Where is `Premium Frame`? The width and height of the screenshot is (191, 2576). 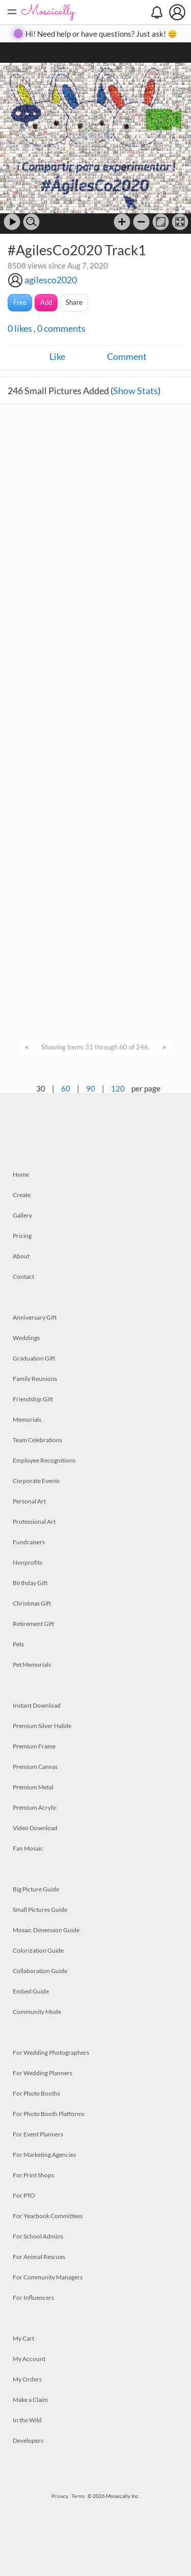 Premium Frame is located at coordinates (34, 1746).